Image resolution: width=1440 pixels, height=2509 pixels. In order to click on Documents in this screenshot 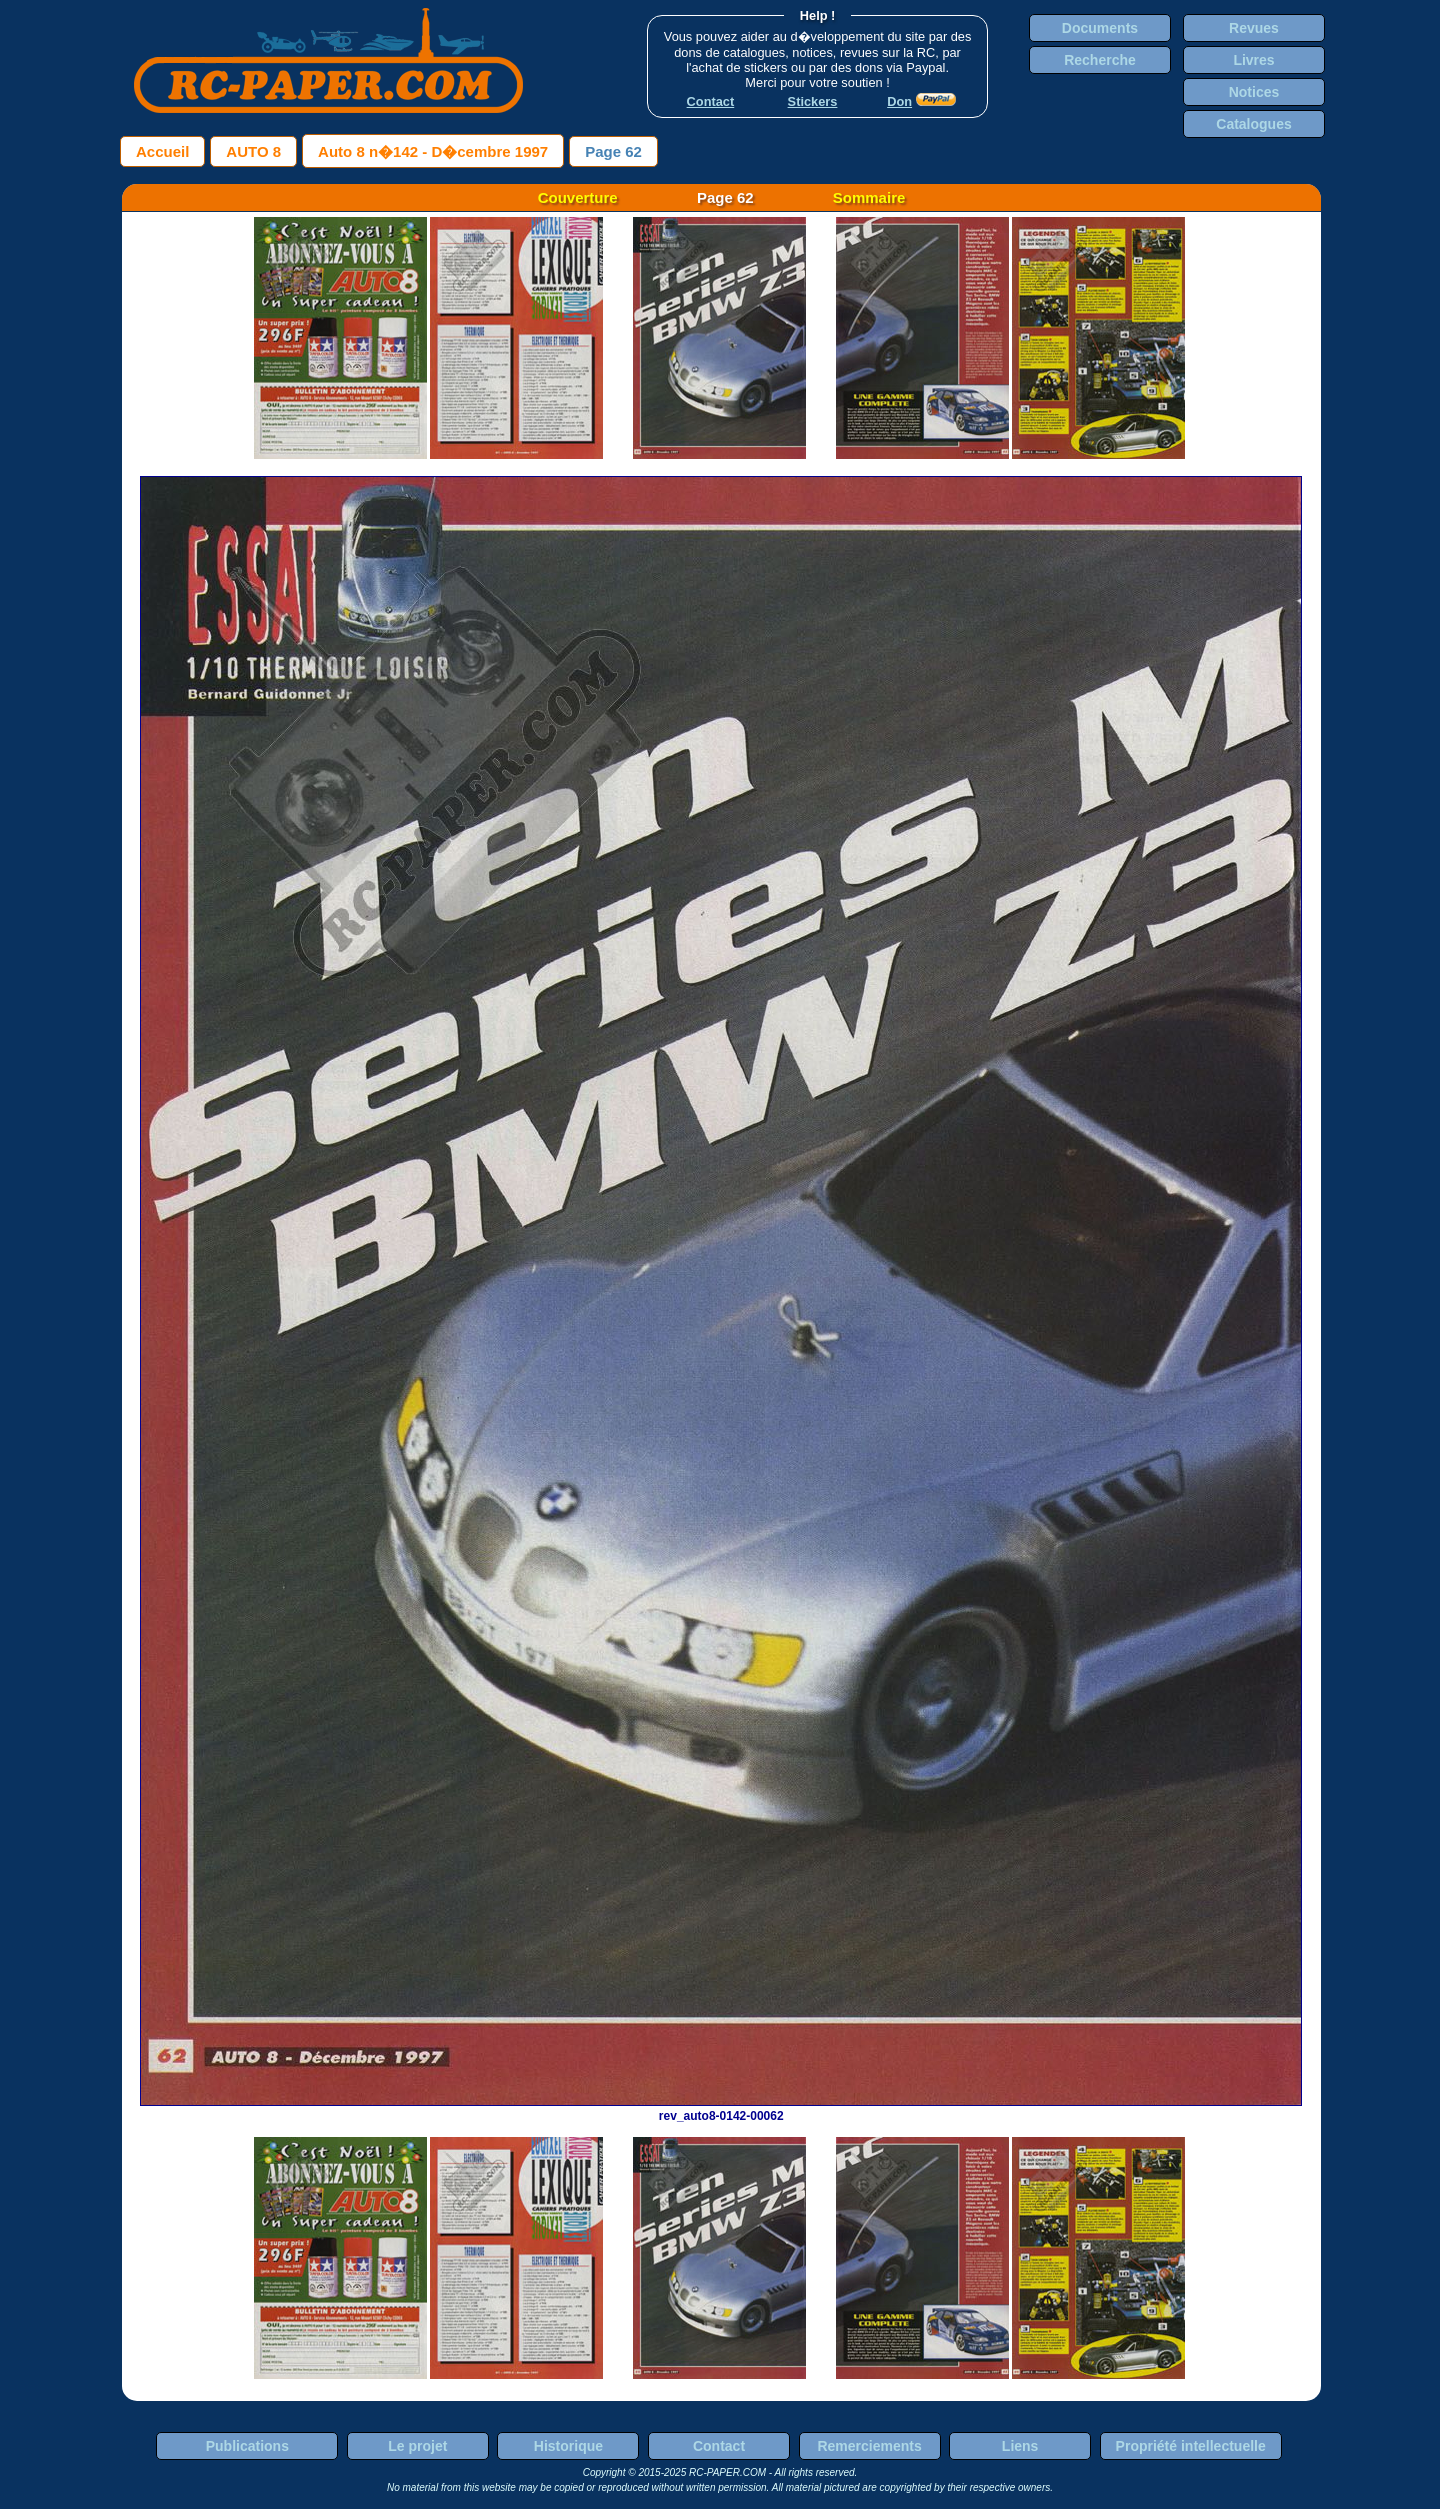, I will do `click(1100, 28)`.